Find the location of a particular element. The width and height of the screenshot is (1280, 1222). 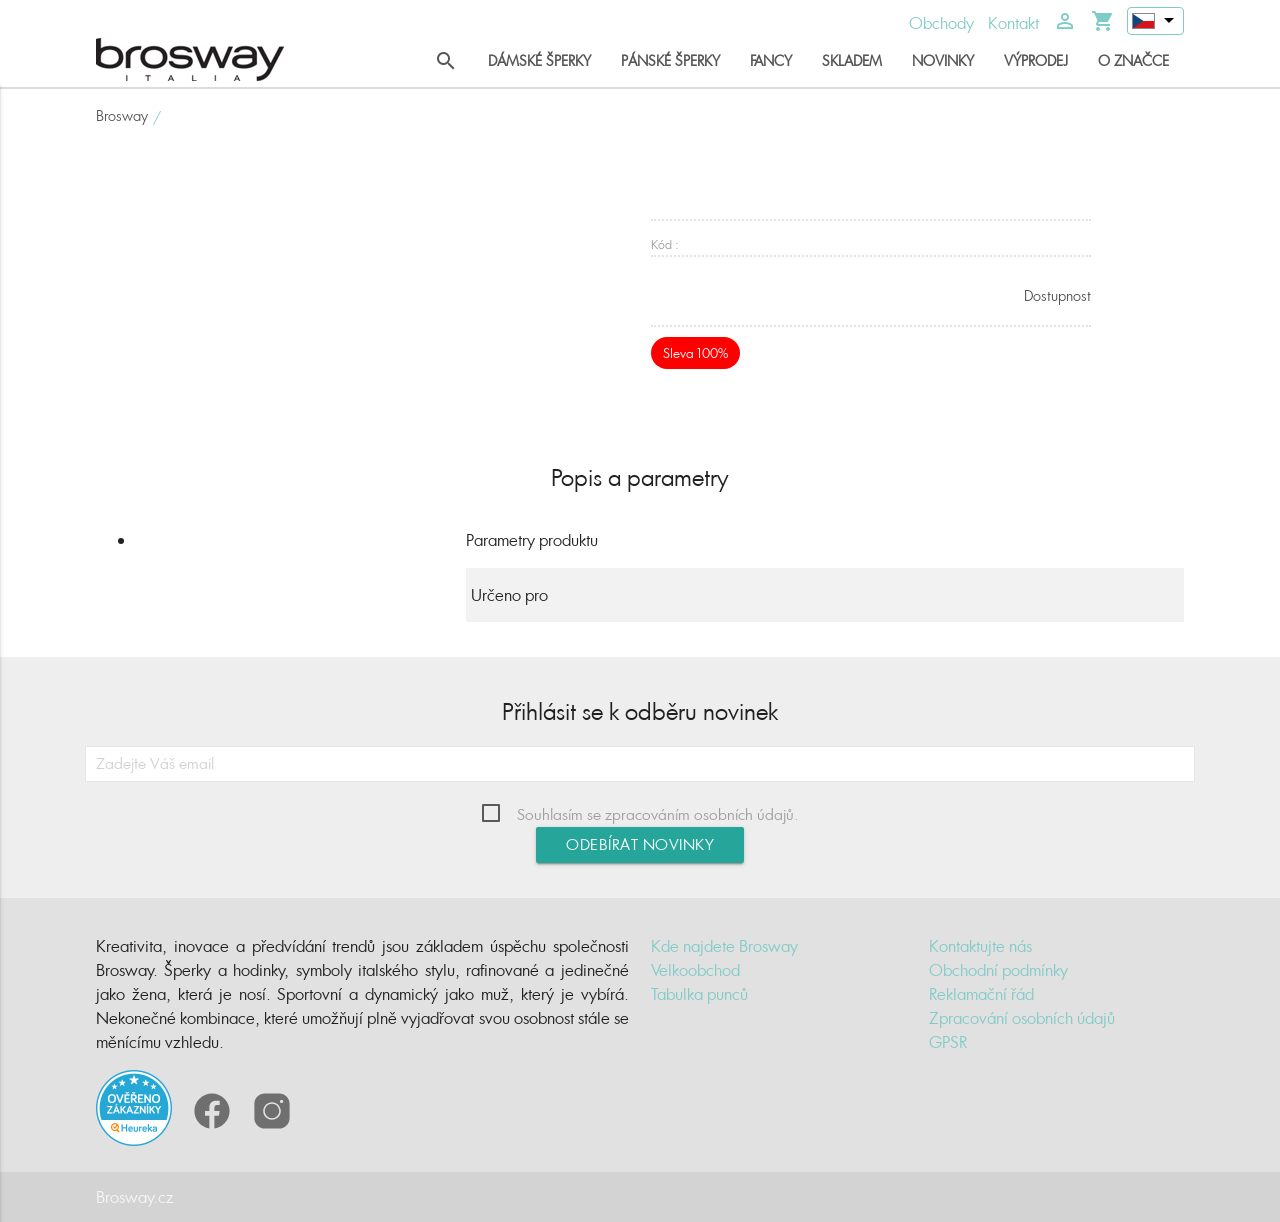

Dámské šperky is located at coordinates (539, 60).